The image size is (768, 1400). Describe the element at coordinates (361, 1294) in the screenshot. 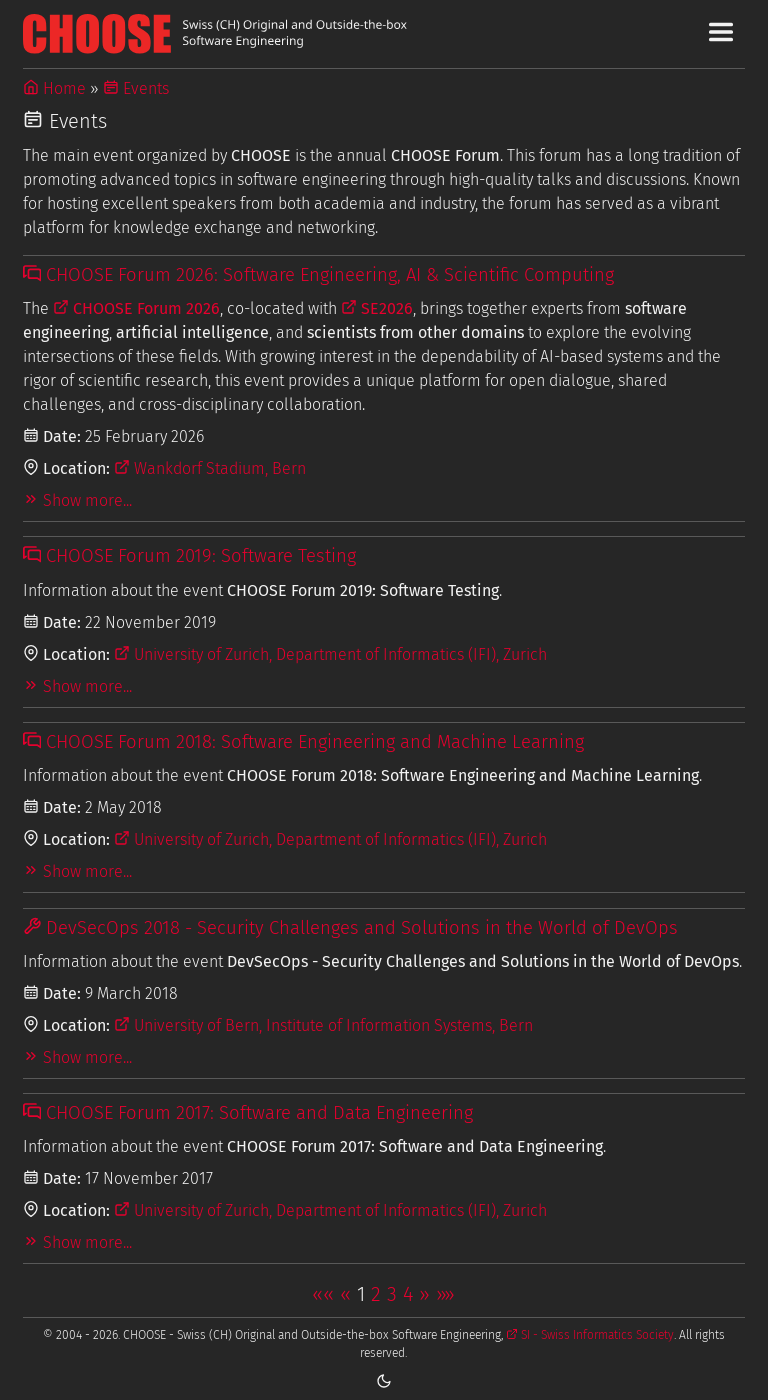

I see `1 [button]` at that location.